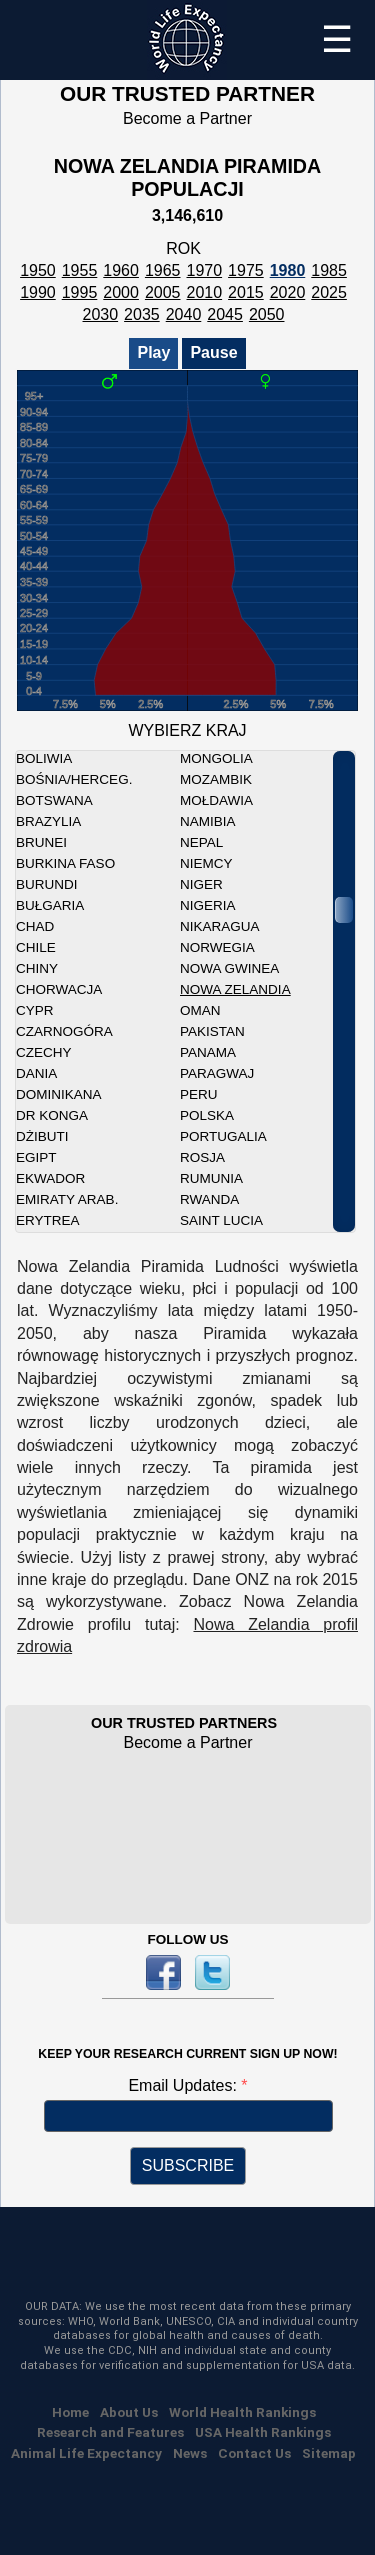 This screenshot has height=2555, width=375. I want to click on Botswana, so click(54, 800).